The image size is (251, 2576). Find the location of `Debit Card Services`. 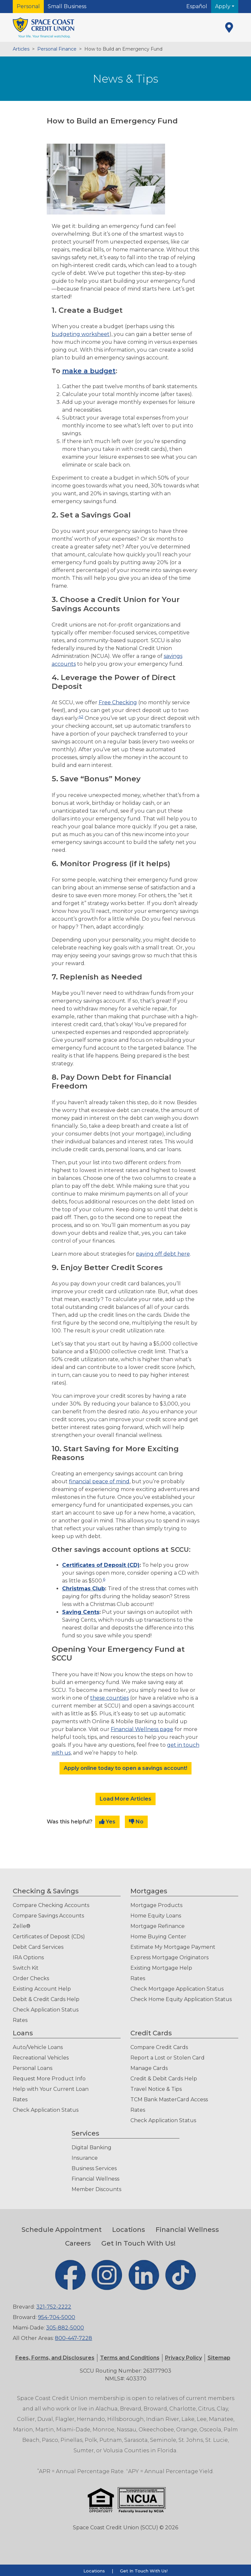

Debit Card Services is located at coordinates (38, 1947).